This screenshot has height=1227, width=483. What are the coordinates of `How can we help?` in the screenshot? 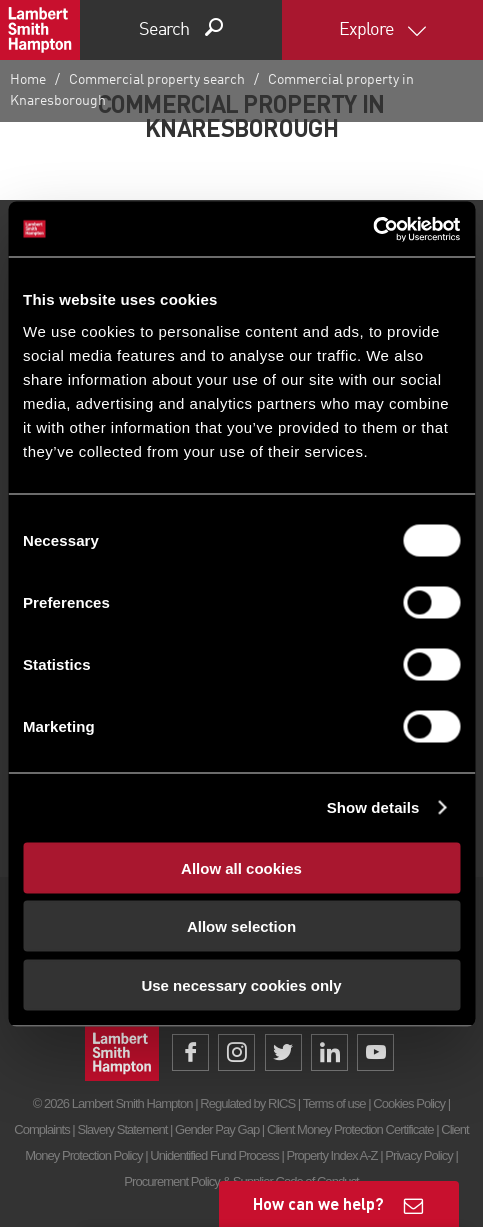 It's located at (318, 1203).